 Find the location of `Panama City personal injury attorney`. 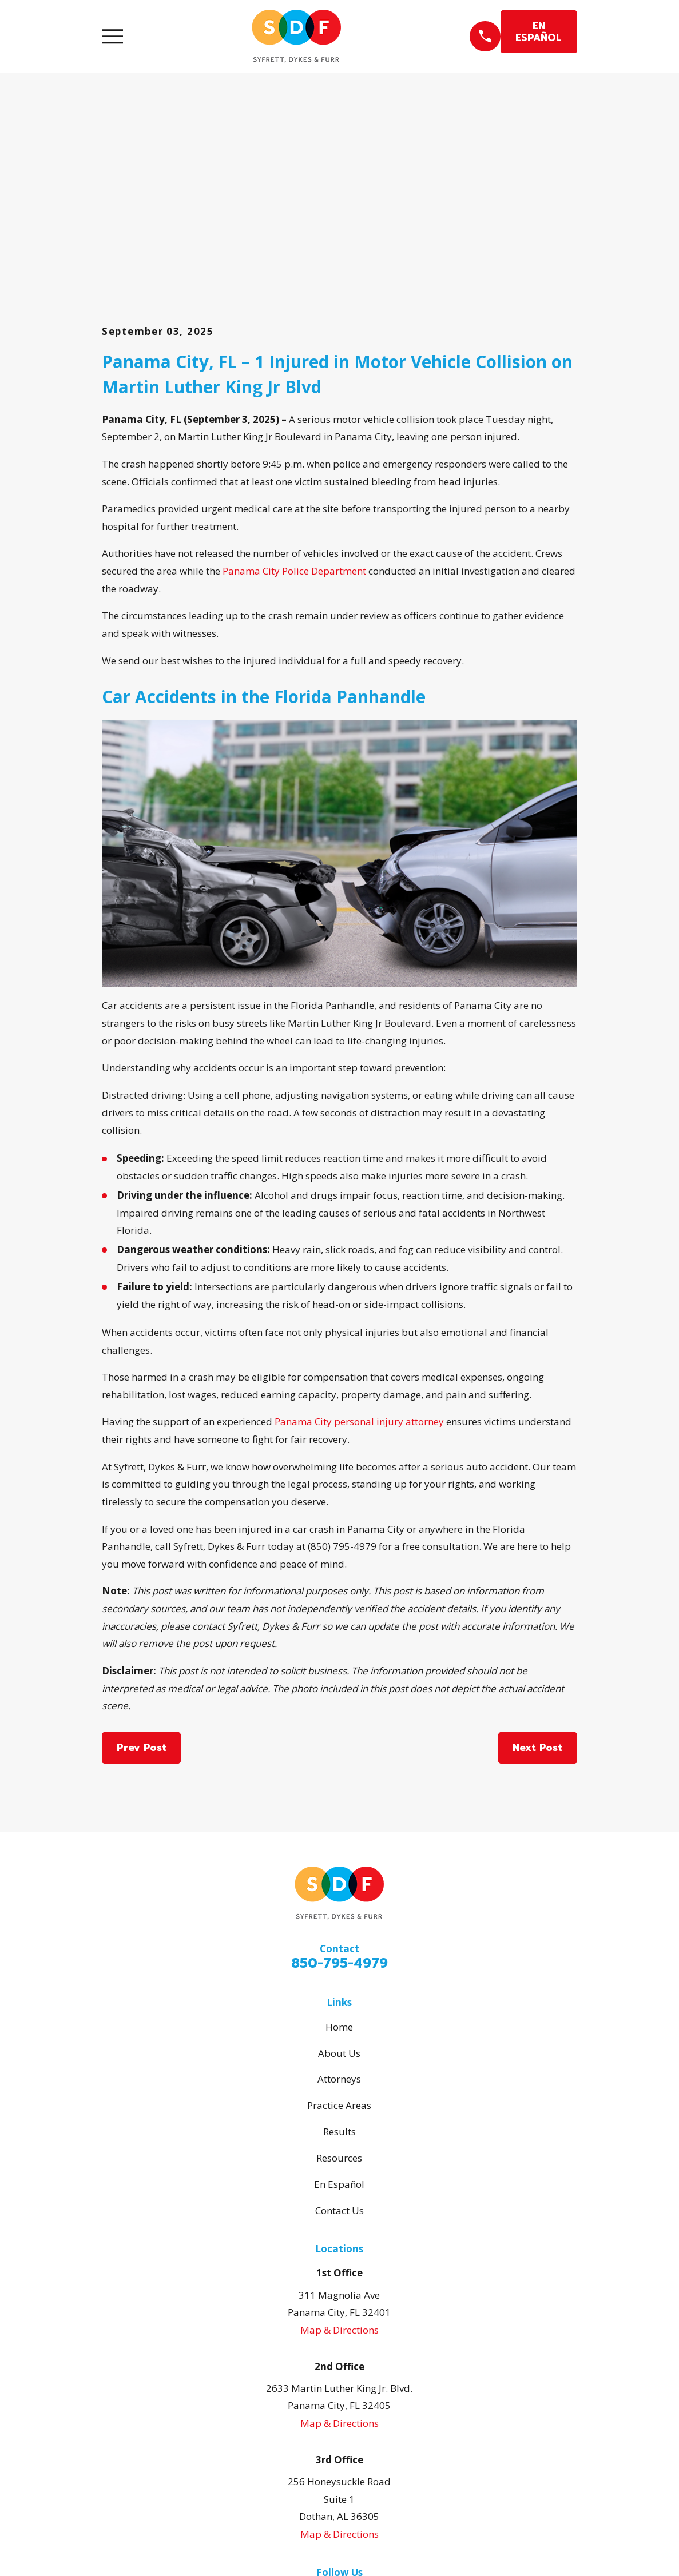

Panama City personal injury attorney is located at coordinates (359, 1244).